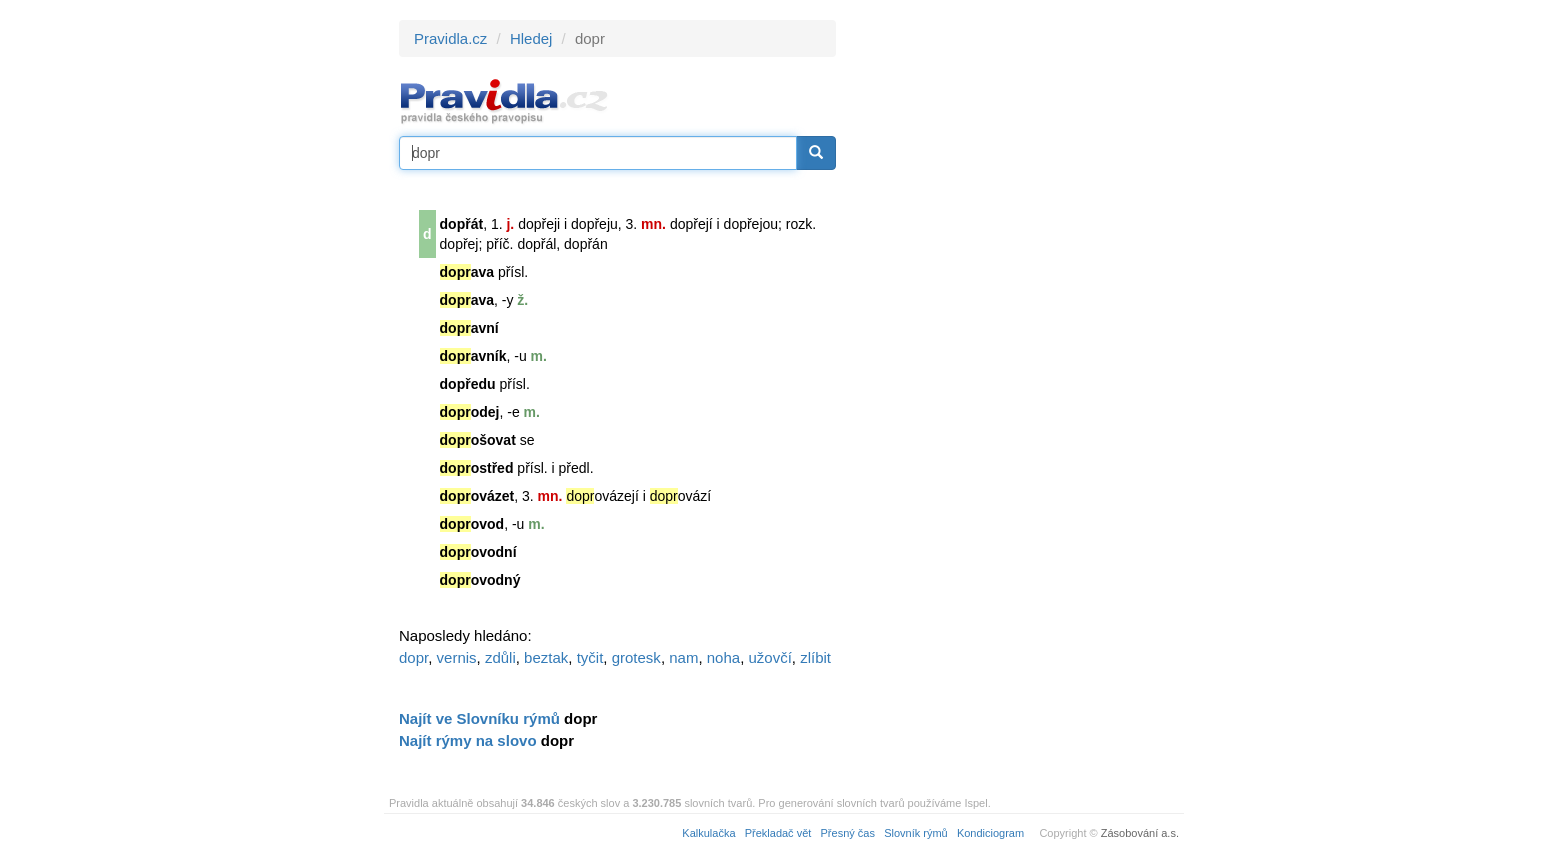 This screenshot has width=1568, height=846. What do you see at coordinates (848, 833) in the screenshot?
I see `Přesný čas` at bounding box center [848, 833].